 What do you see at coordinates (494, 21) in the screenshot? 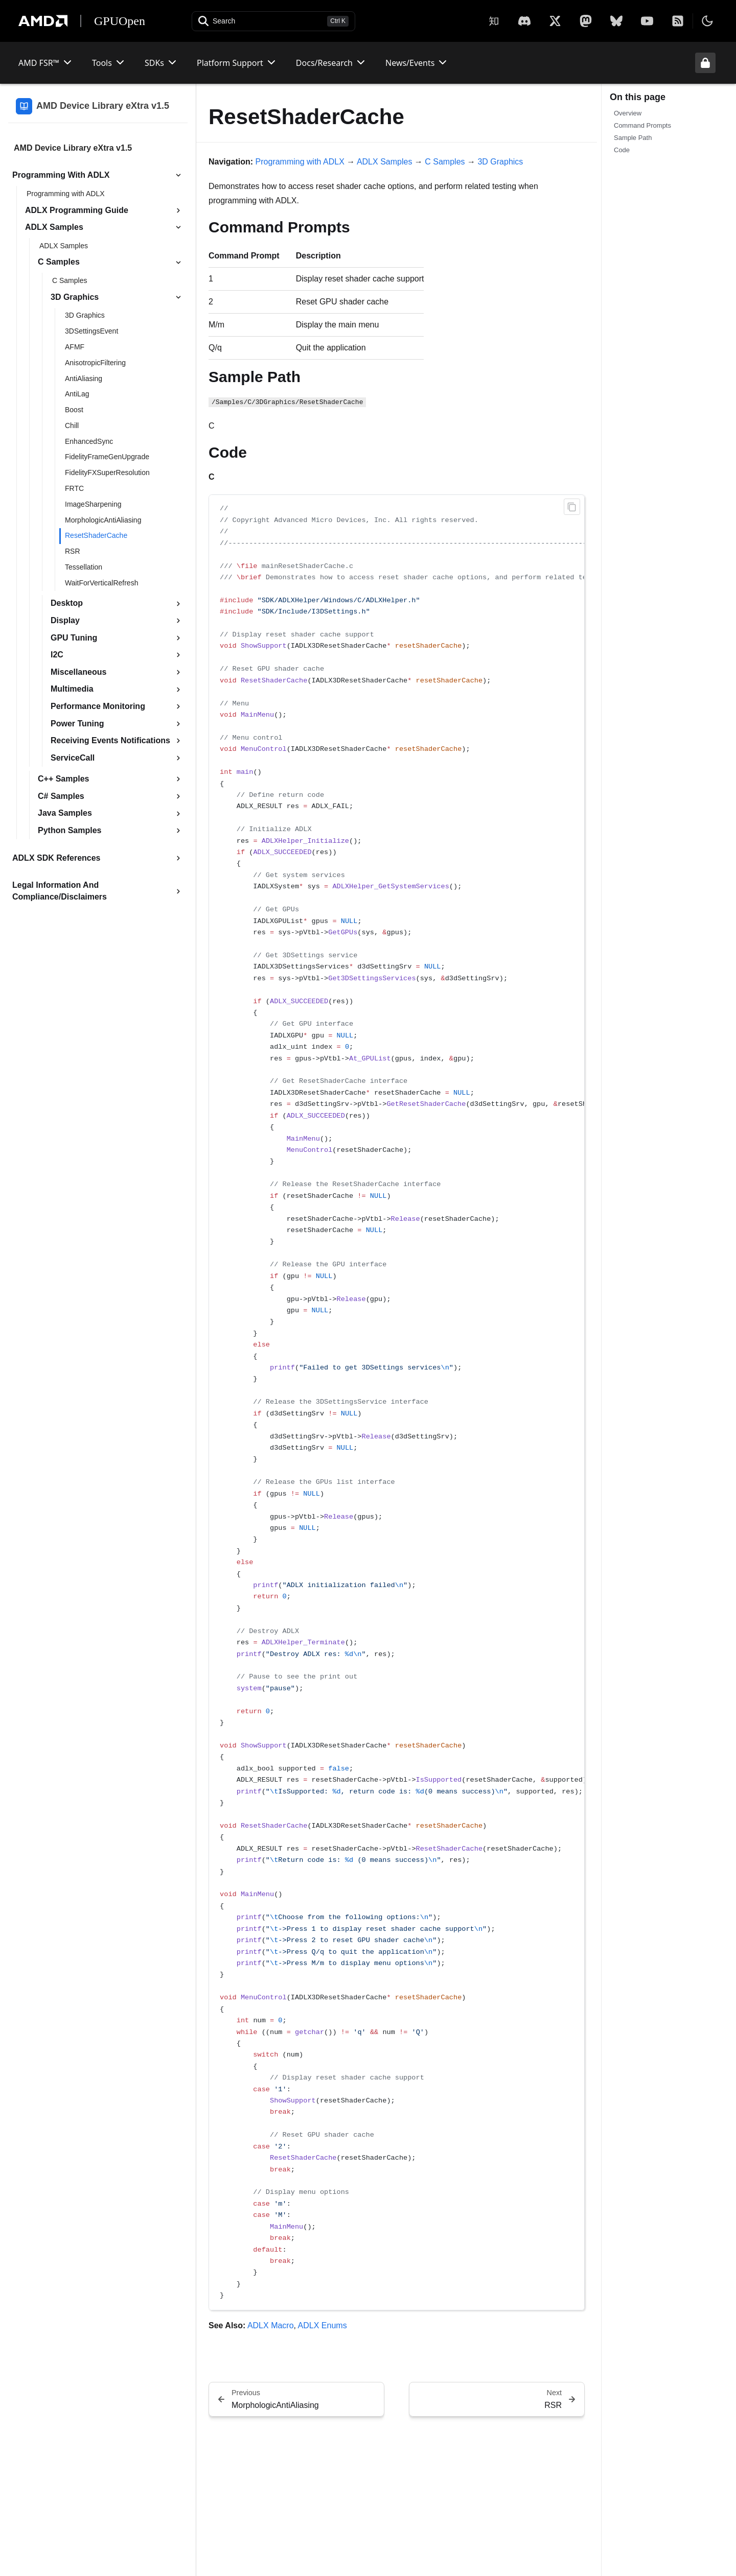
I see `[Zhihu]` at bounding box center [494, 21].